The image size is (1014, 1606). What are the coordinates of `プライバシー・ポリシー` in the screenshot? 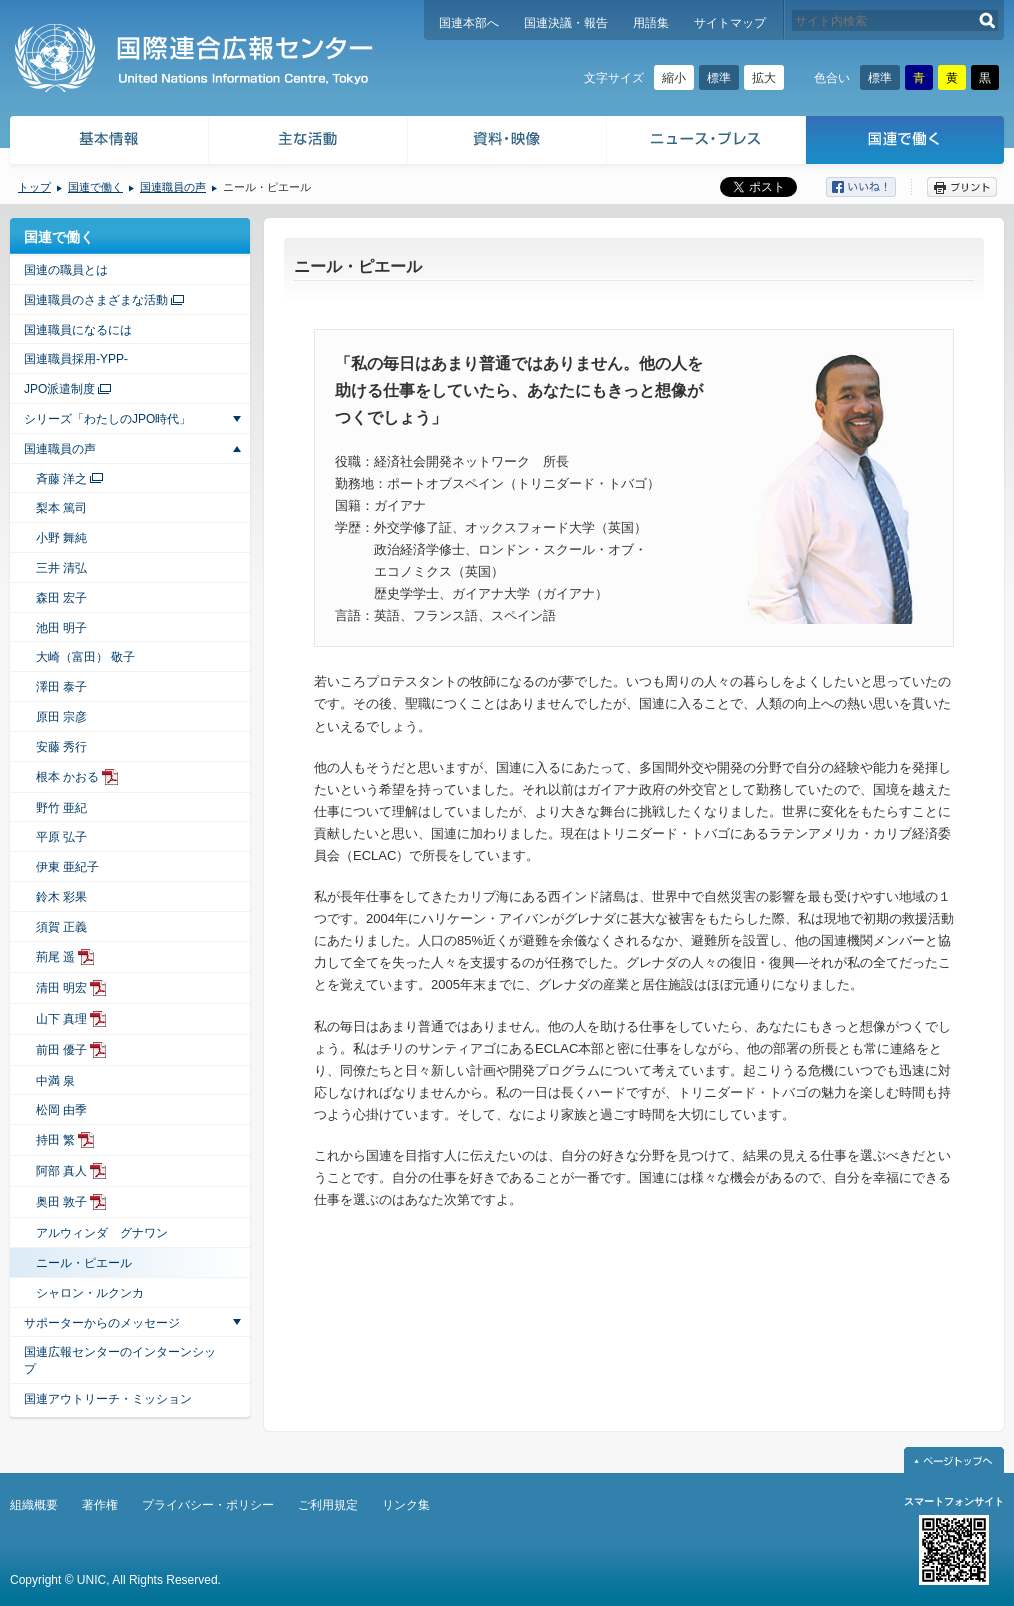 It's located at (208, 1505).